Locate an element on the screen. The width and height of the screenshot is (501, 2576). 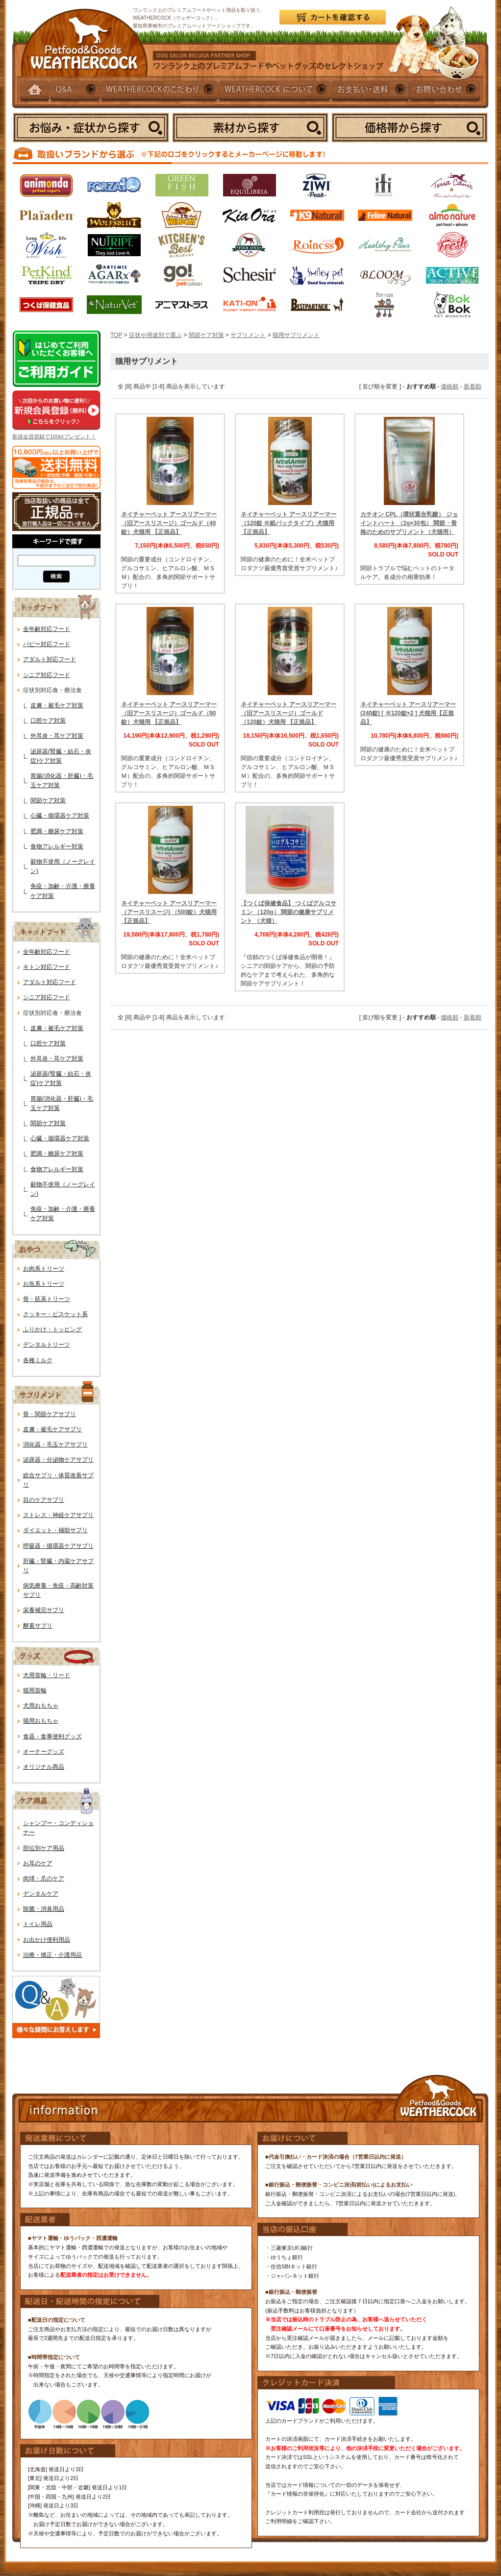
皮膚・被毛ケア対策 is located at coordinates (56, 705).